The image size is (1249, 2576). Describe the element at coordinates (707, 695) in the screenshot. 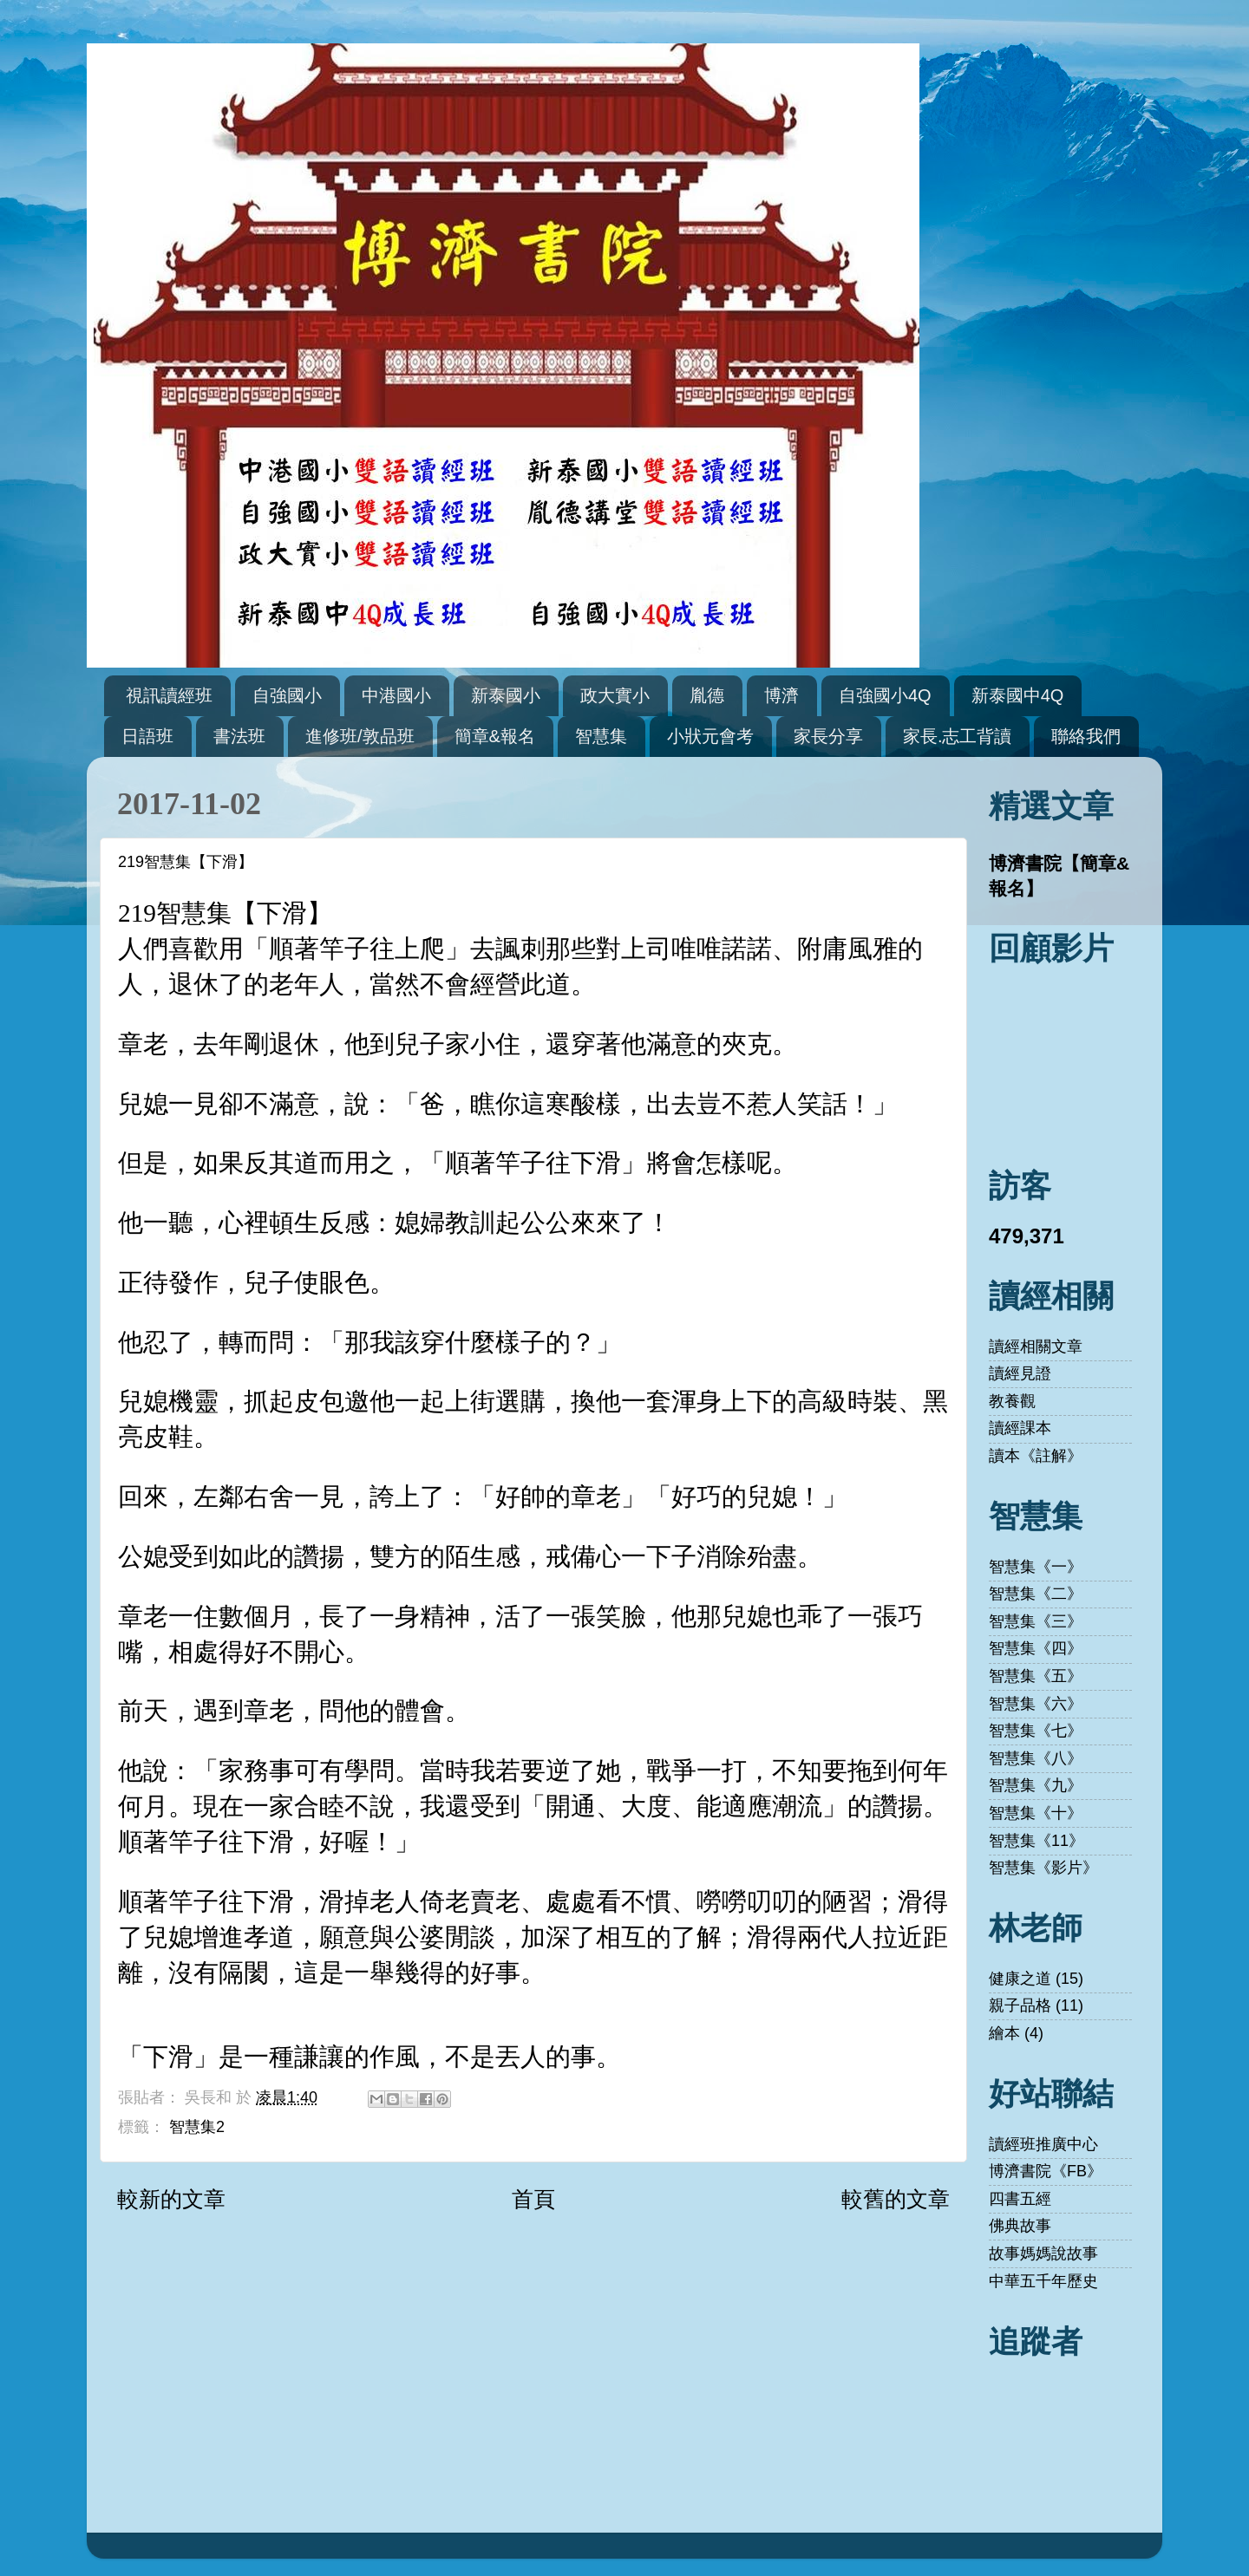

I see `胤德` at that location.